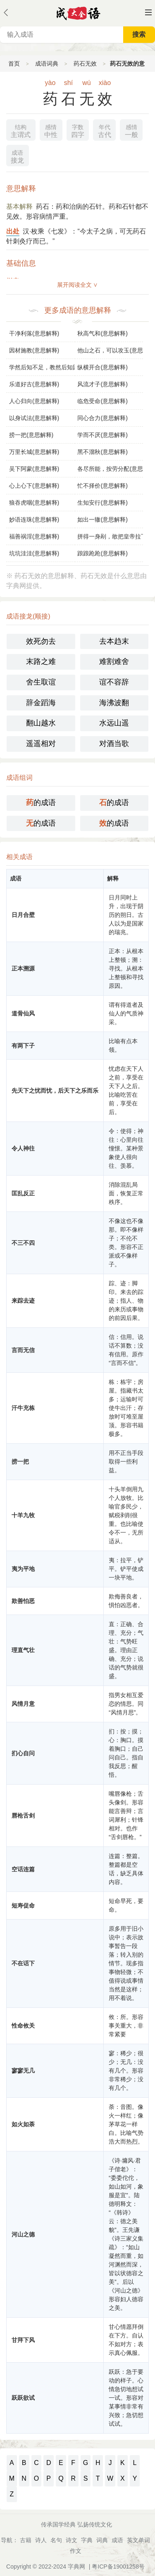 This screenshot has width=155, height=2576. I want to click on 妙语连珠(意思解释), so click(34, 519).